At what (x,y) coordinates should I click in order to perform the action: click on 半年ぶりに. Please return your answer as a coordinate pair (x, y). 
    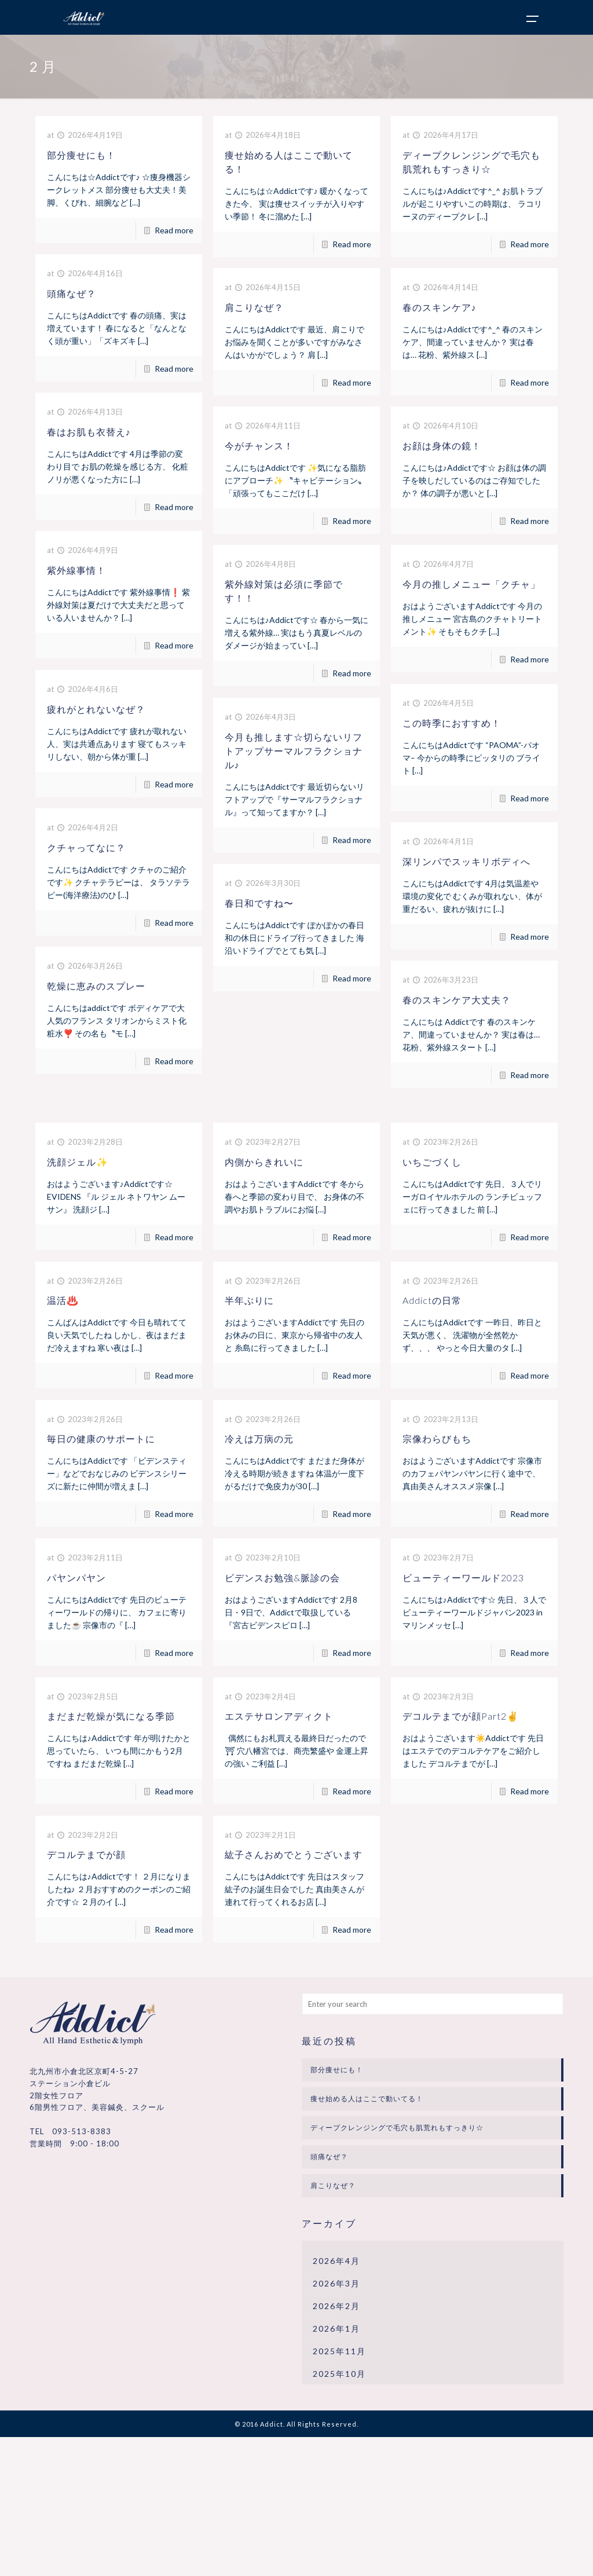
    Looking at the image, I should click on (249, 1300).